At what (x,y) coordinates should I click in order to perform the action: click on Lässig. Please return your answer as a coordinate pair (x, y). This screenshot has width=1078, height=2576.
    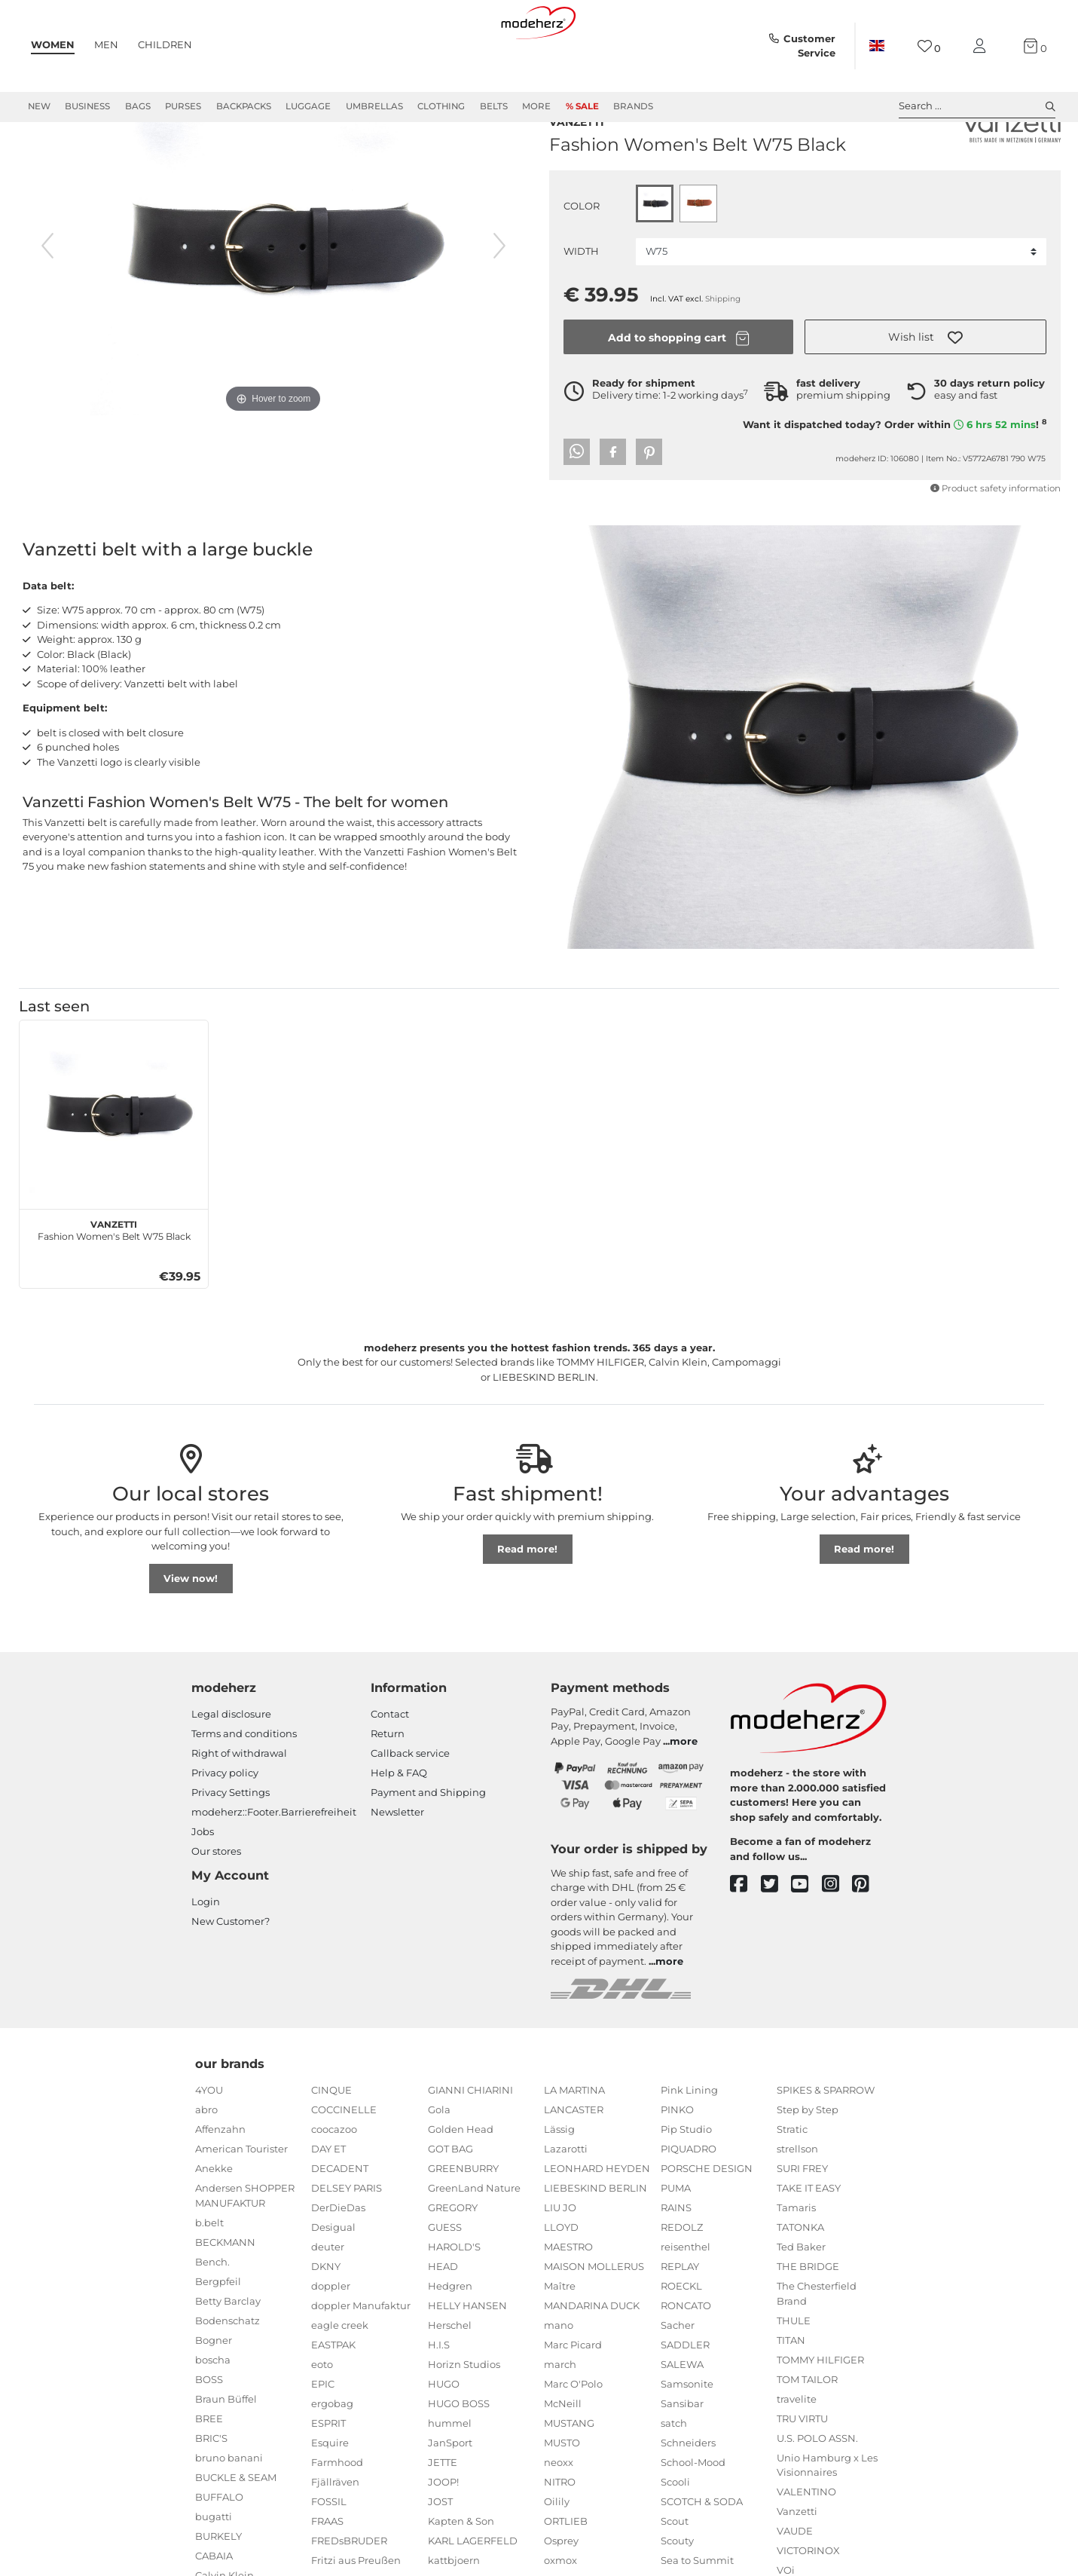
    Looking at the image, I should click on (559, 2183).